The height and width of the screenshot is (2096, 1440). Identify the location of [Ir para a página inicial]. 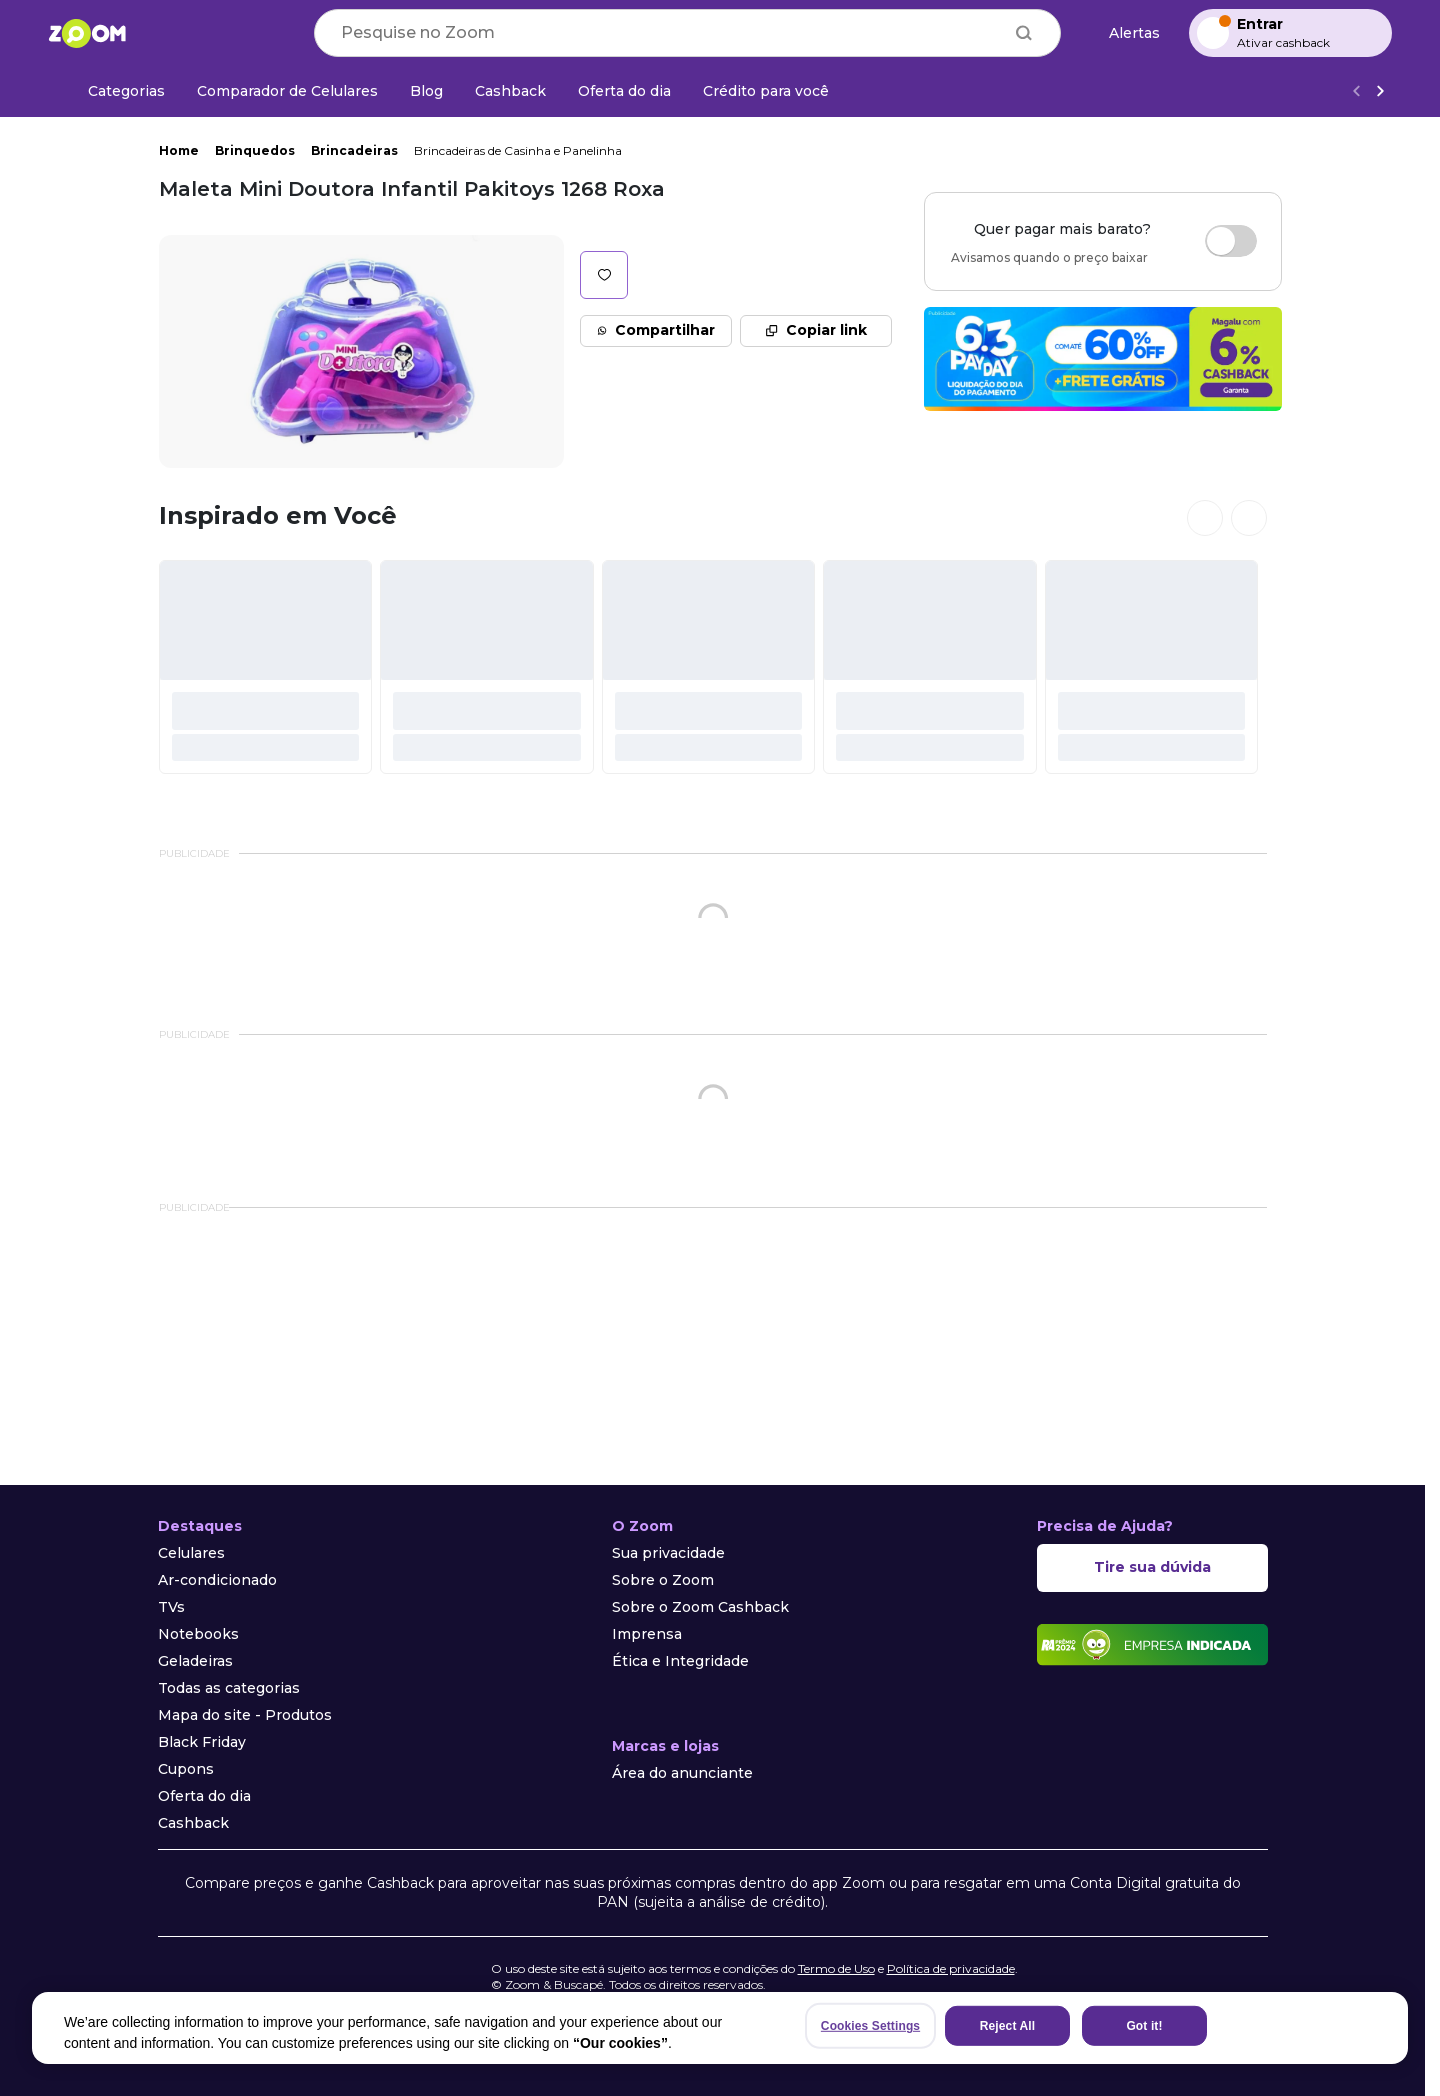
(87, 33).